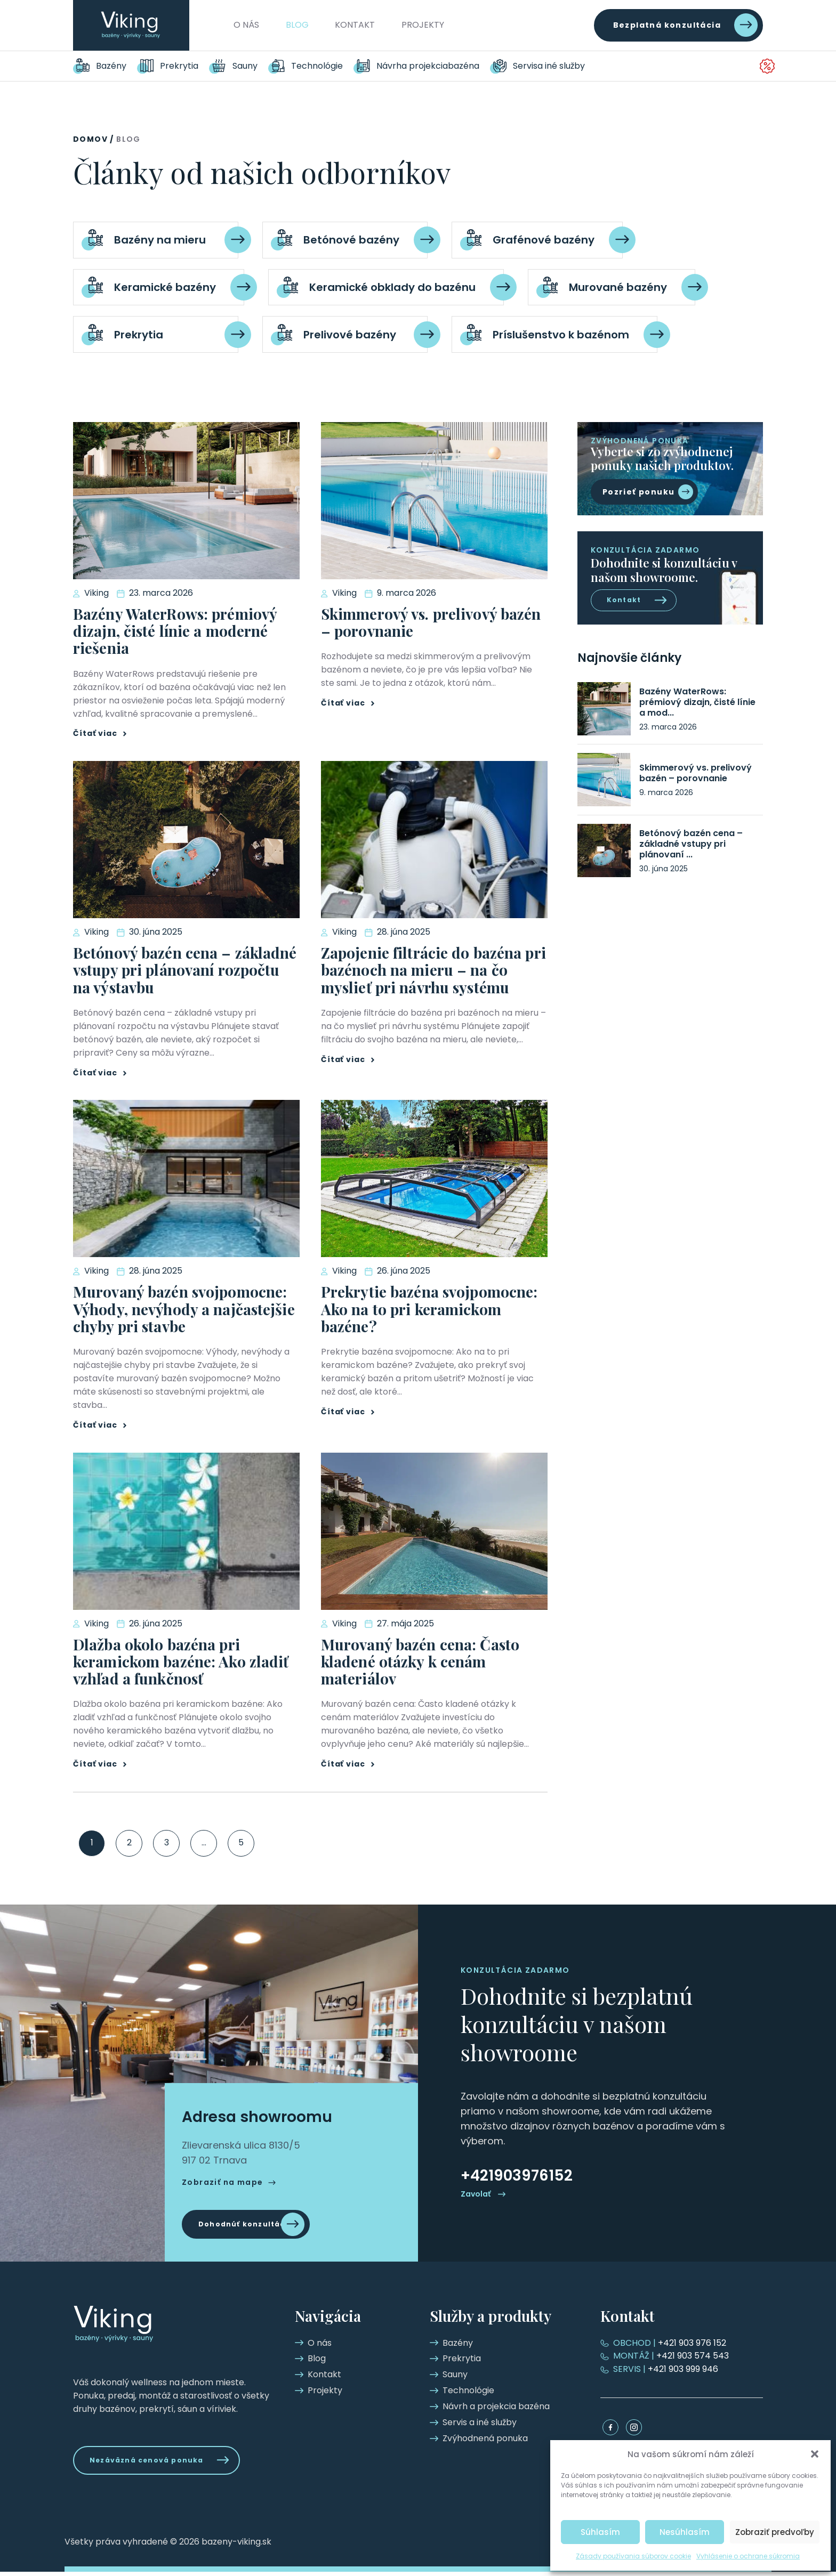 This screenshot has height=2576, width=836. I want to click on [Betónový bazén cena – základné vstupy pri plánovaní rozpočtu na výstavbu], so click(604, 853).